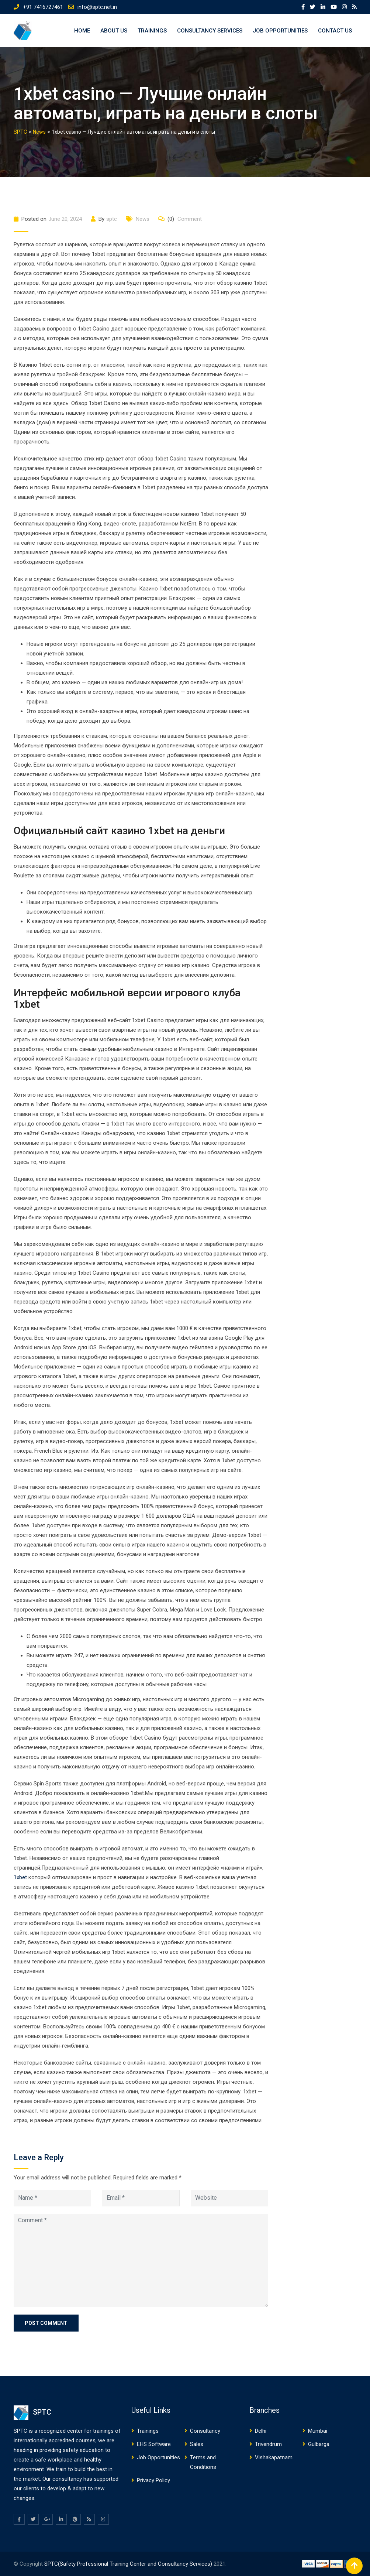 Image resolution: width=370 pixels, height=2576 pixels. What do you see at coordinates (317, 2431) in the screenshot?
I see `Mumbai` at bounding box center [317, 2431].